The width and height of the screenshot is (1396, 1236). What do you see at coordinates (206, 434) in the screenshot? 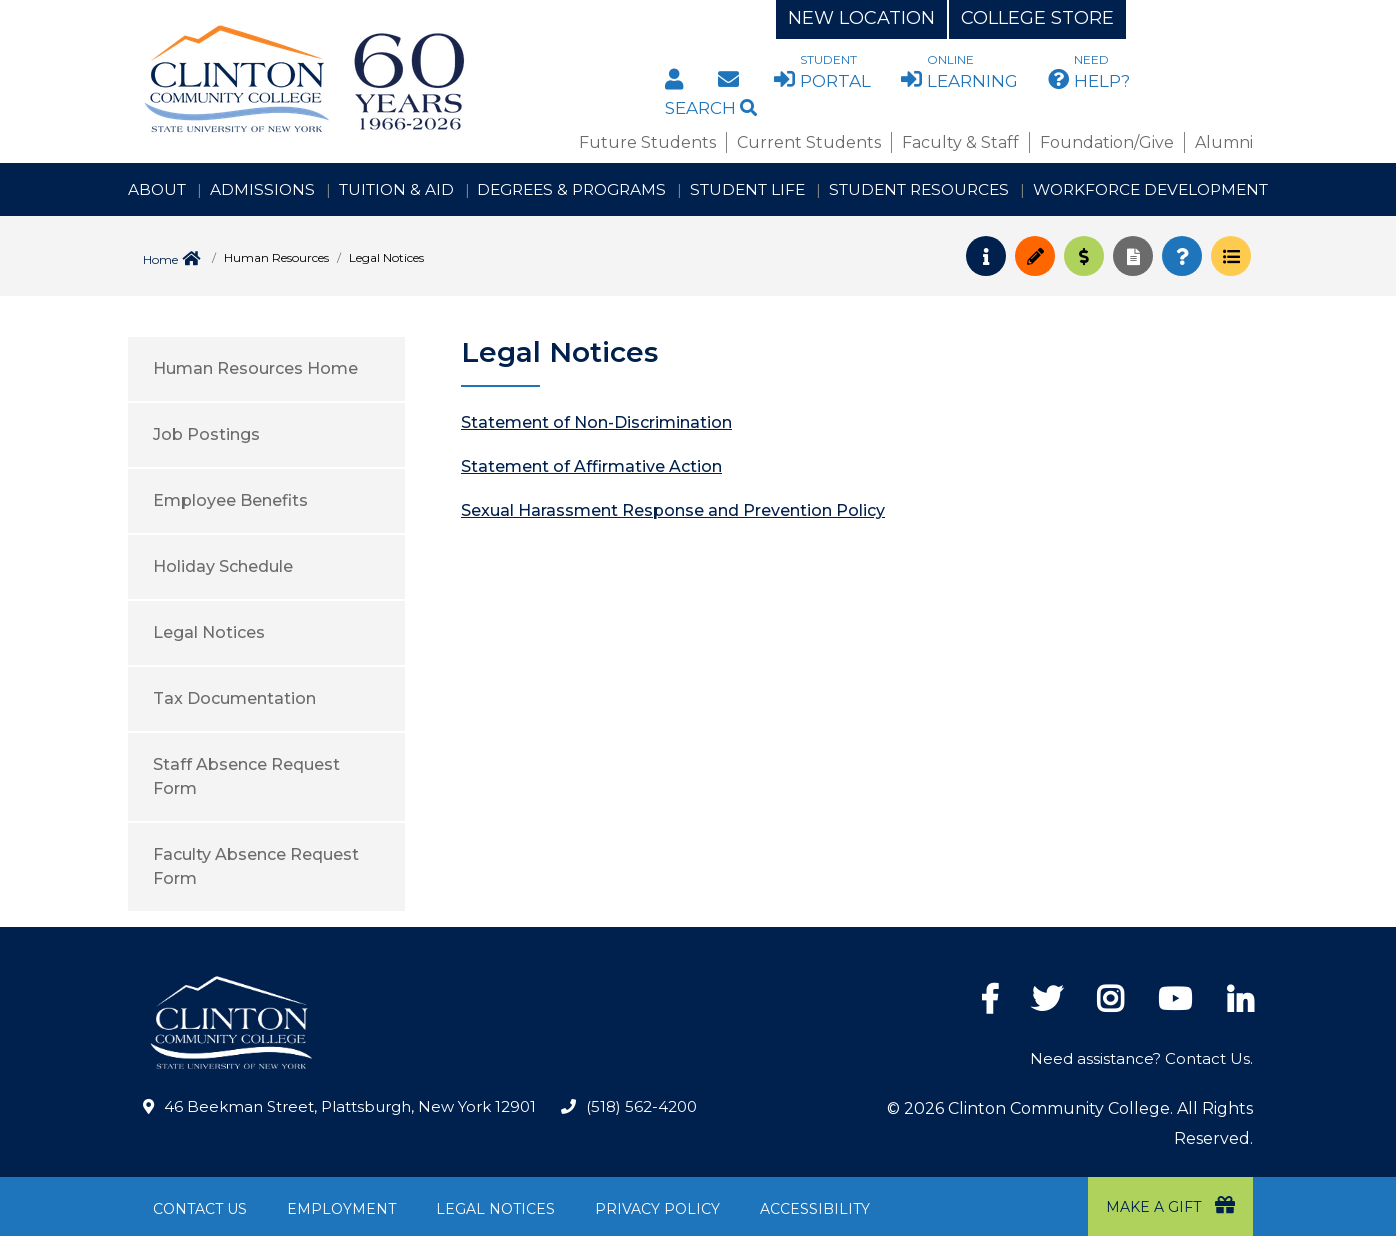
I see `Job Postings` at bounding box center [206, 434].